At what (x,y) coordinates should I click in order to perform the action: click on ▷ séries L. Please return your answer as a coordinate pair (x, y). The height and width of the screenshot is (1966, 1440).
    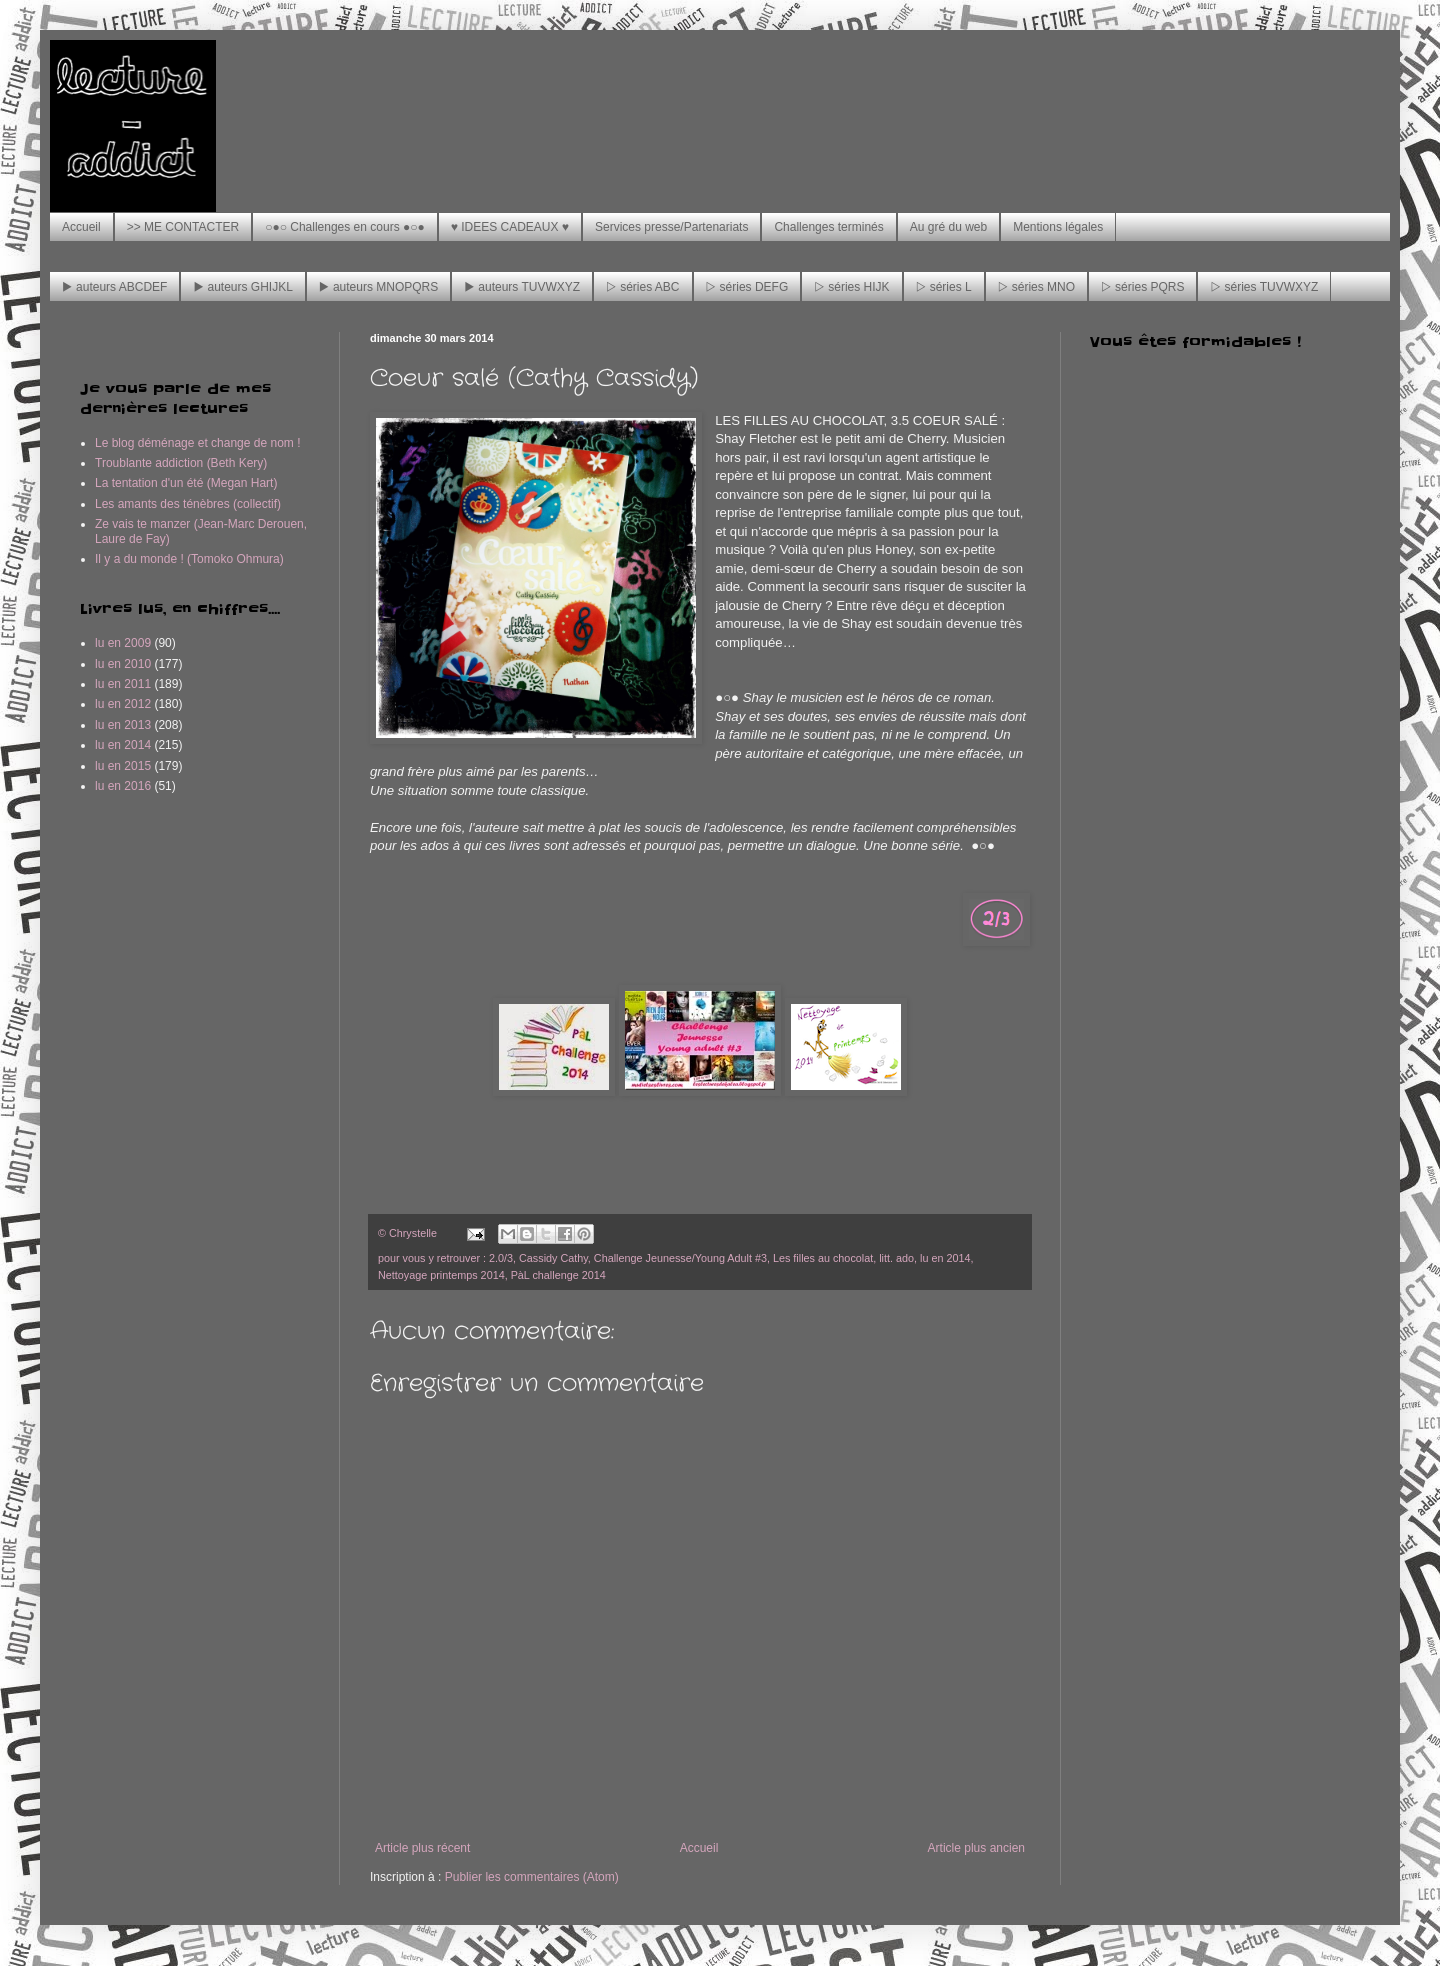
    Looking at the image, I should click on (944, 287).